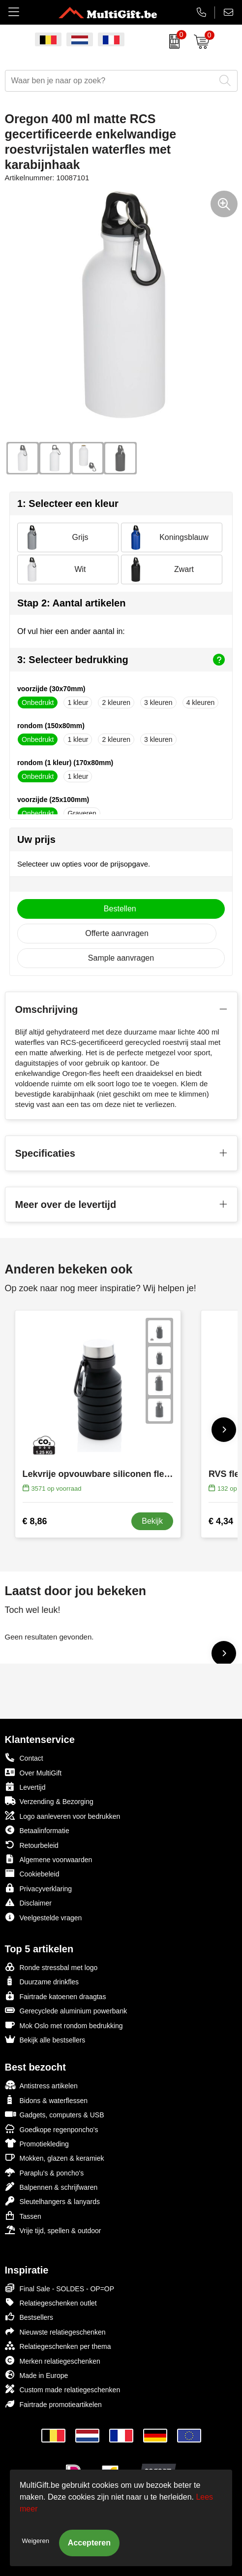  What do you see at coordinates (51, 2302) in the screenshot?
I see `Relatiegeschenken outlet` at bounding box center [51, 2302].